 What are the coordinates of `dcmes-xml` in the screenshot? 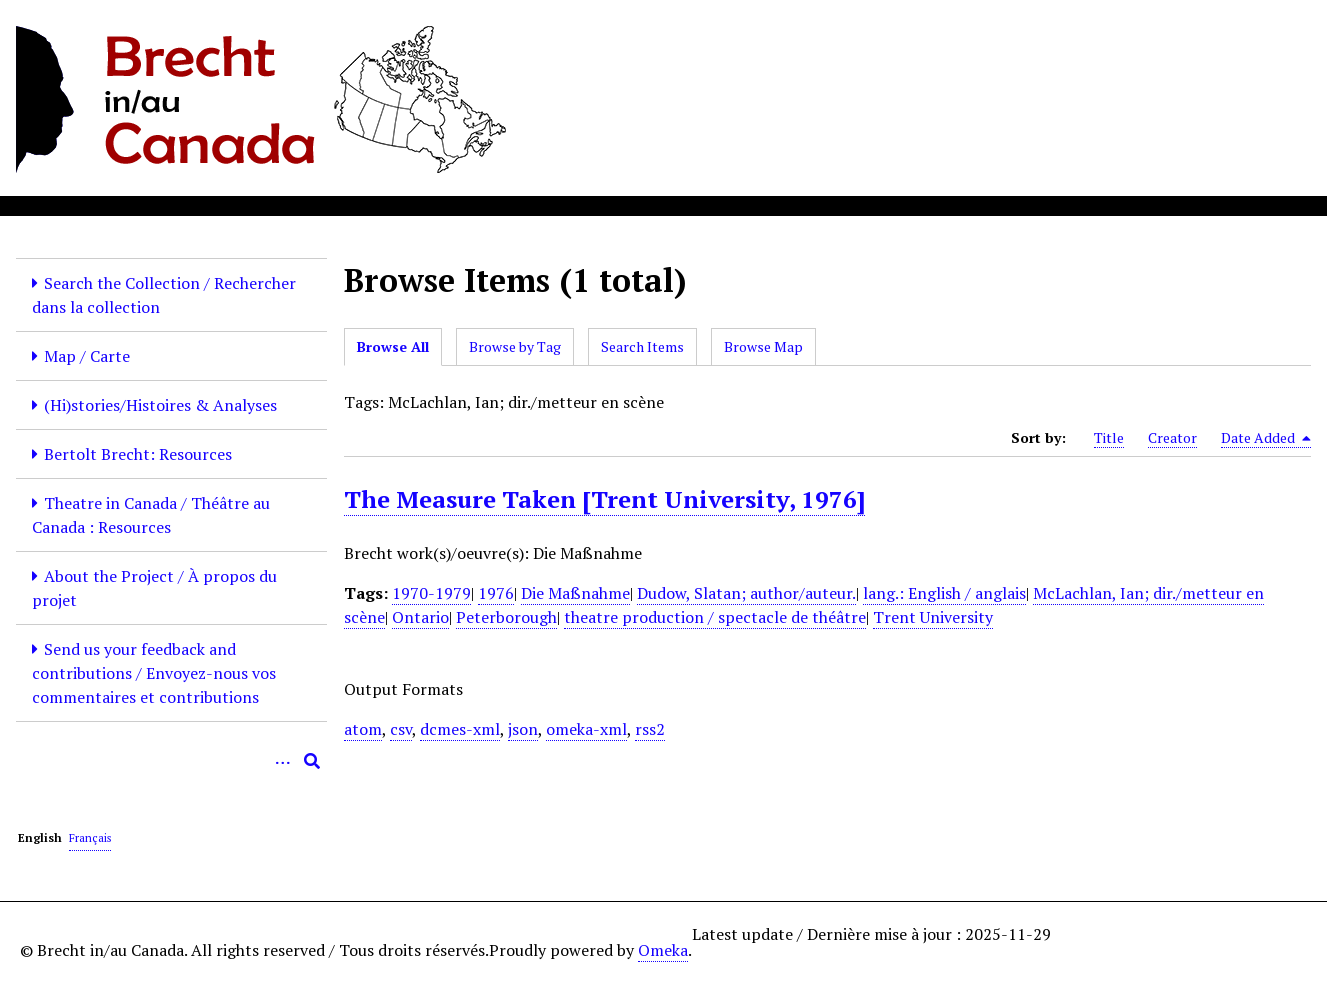 It's located at (460, 729).